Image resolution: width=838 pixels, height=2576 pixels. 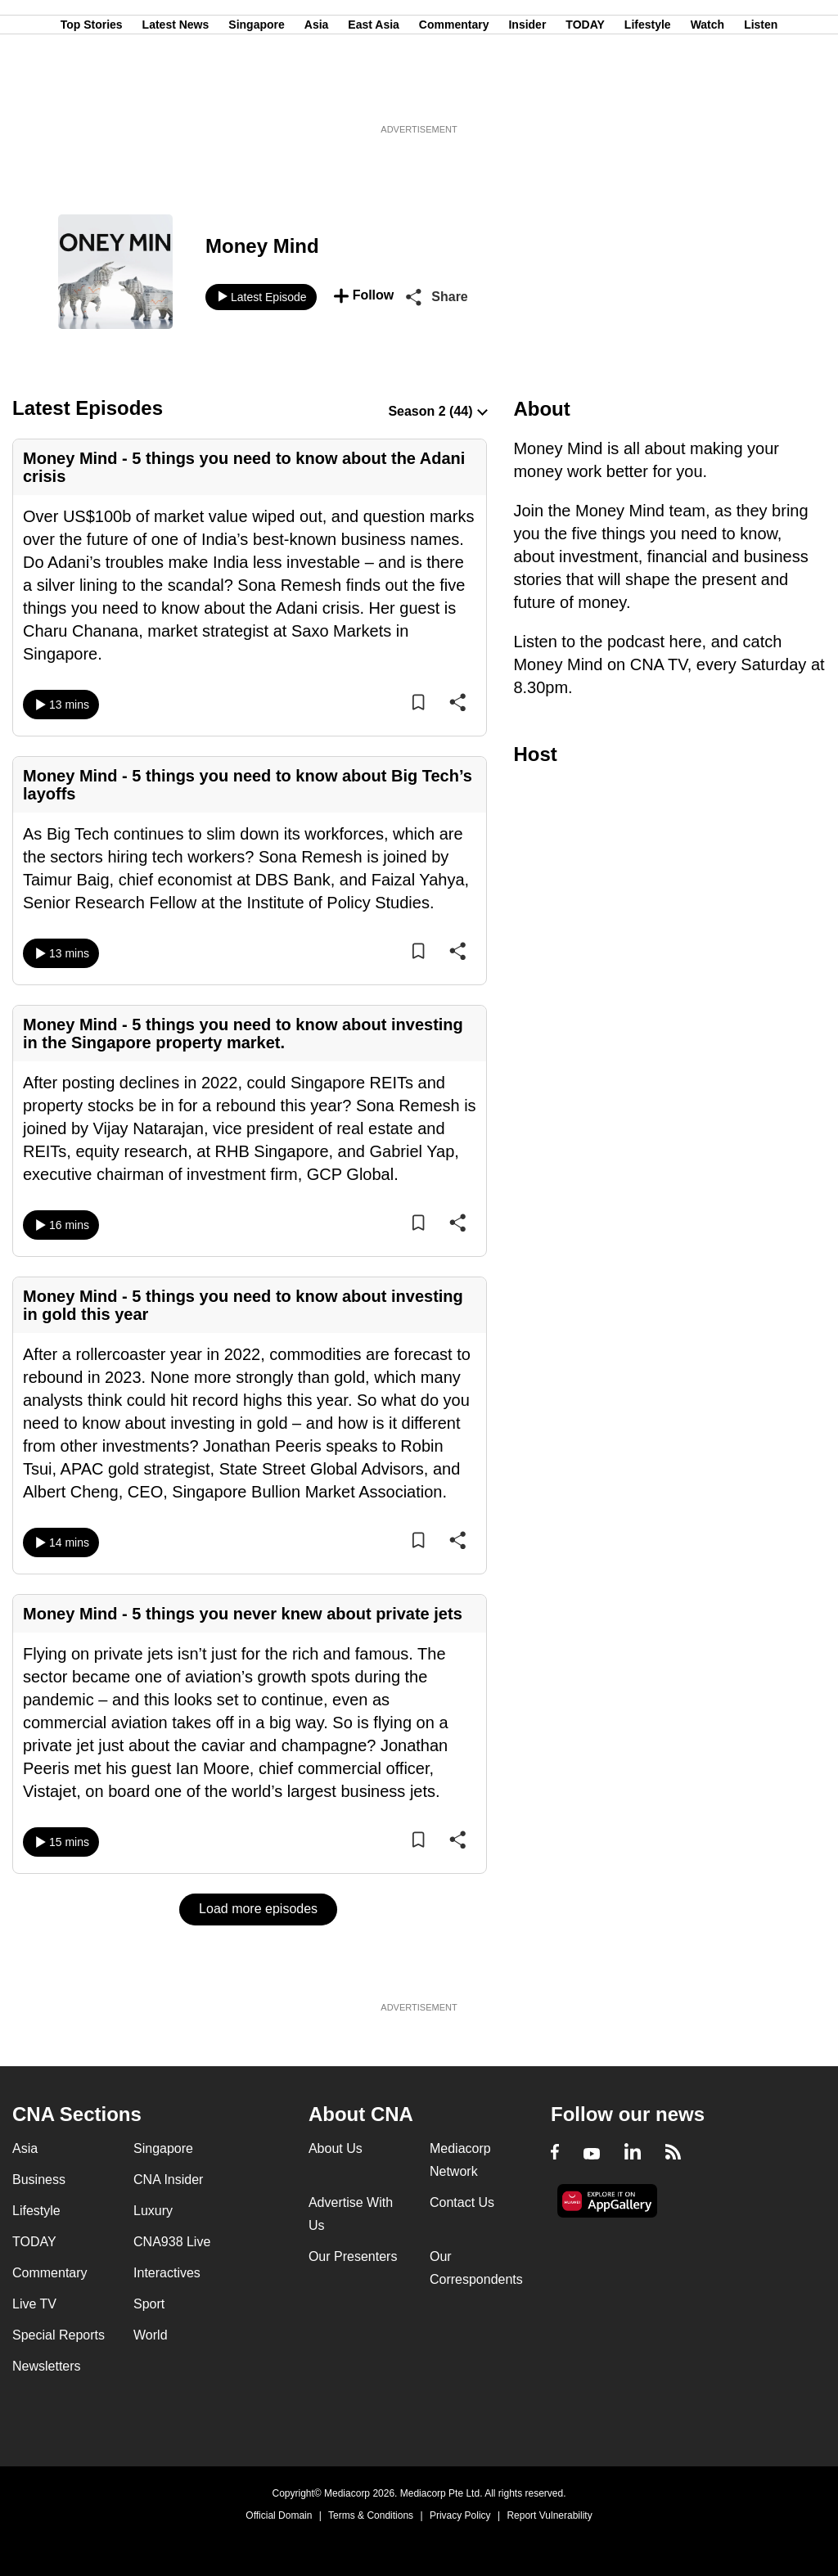 I want to click on Newsletters, so click(x=46, y=2366).